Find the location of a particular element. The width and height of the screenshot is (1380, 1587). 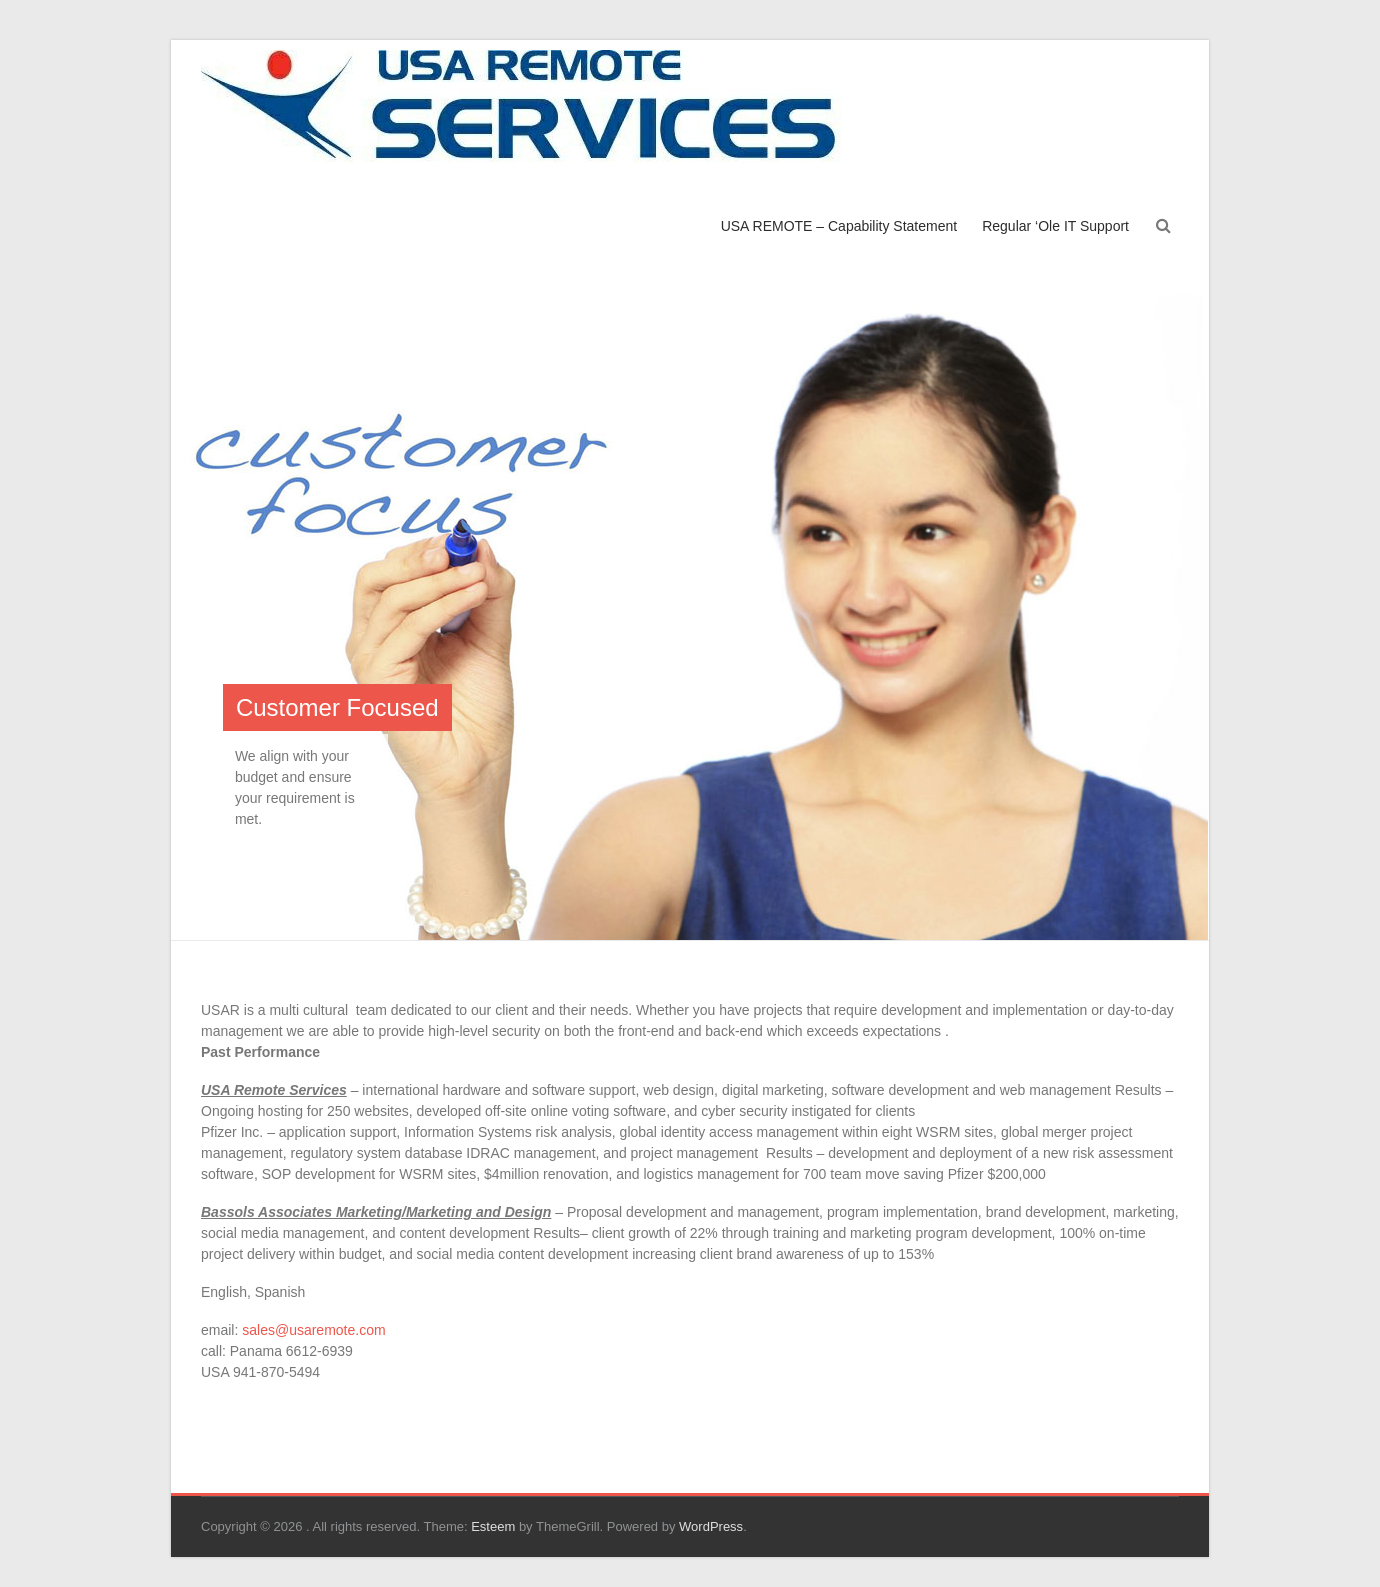

sales@usaremote.com is located at coordinates (313, 1330).